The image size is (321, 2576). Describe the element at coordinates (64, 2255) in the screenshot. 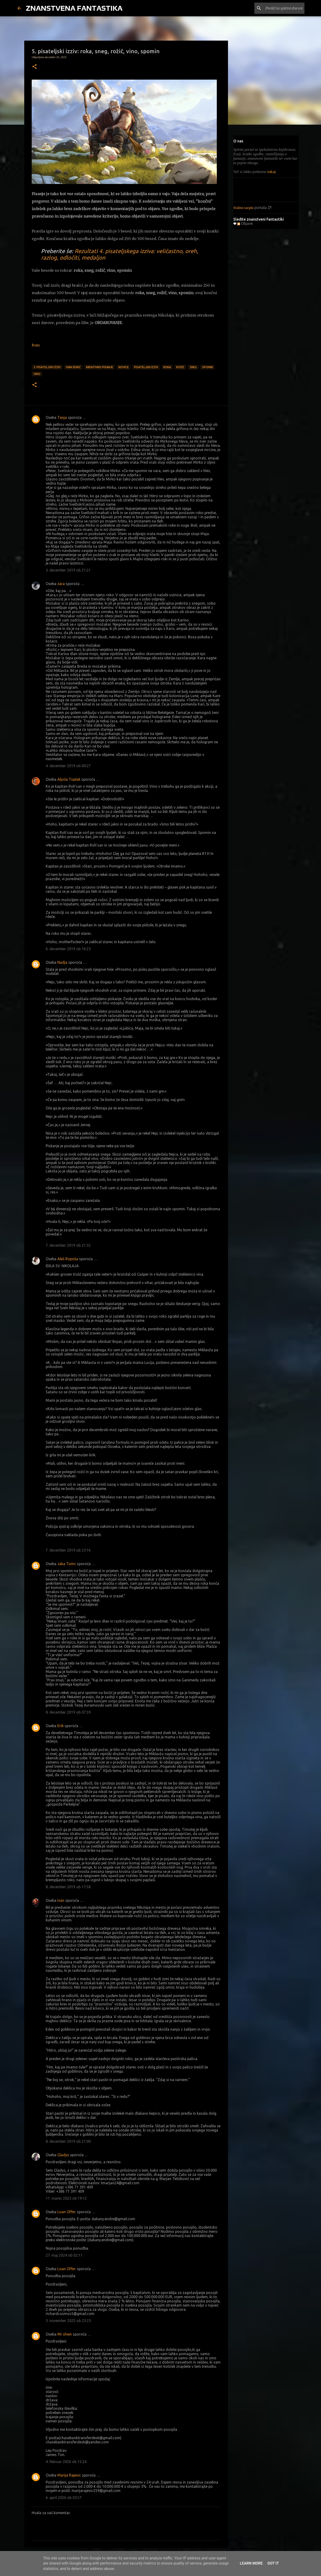

I see `27. maj 2024 ob 02:11` at that location.